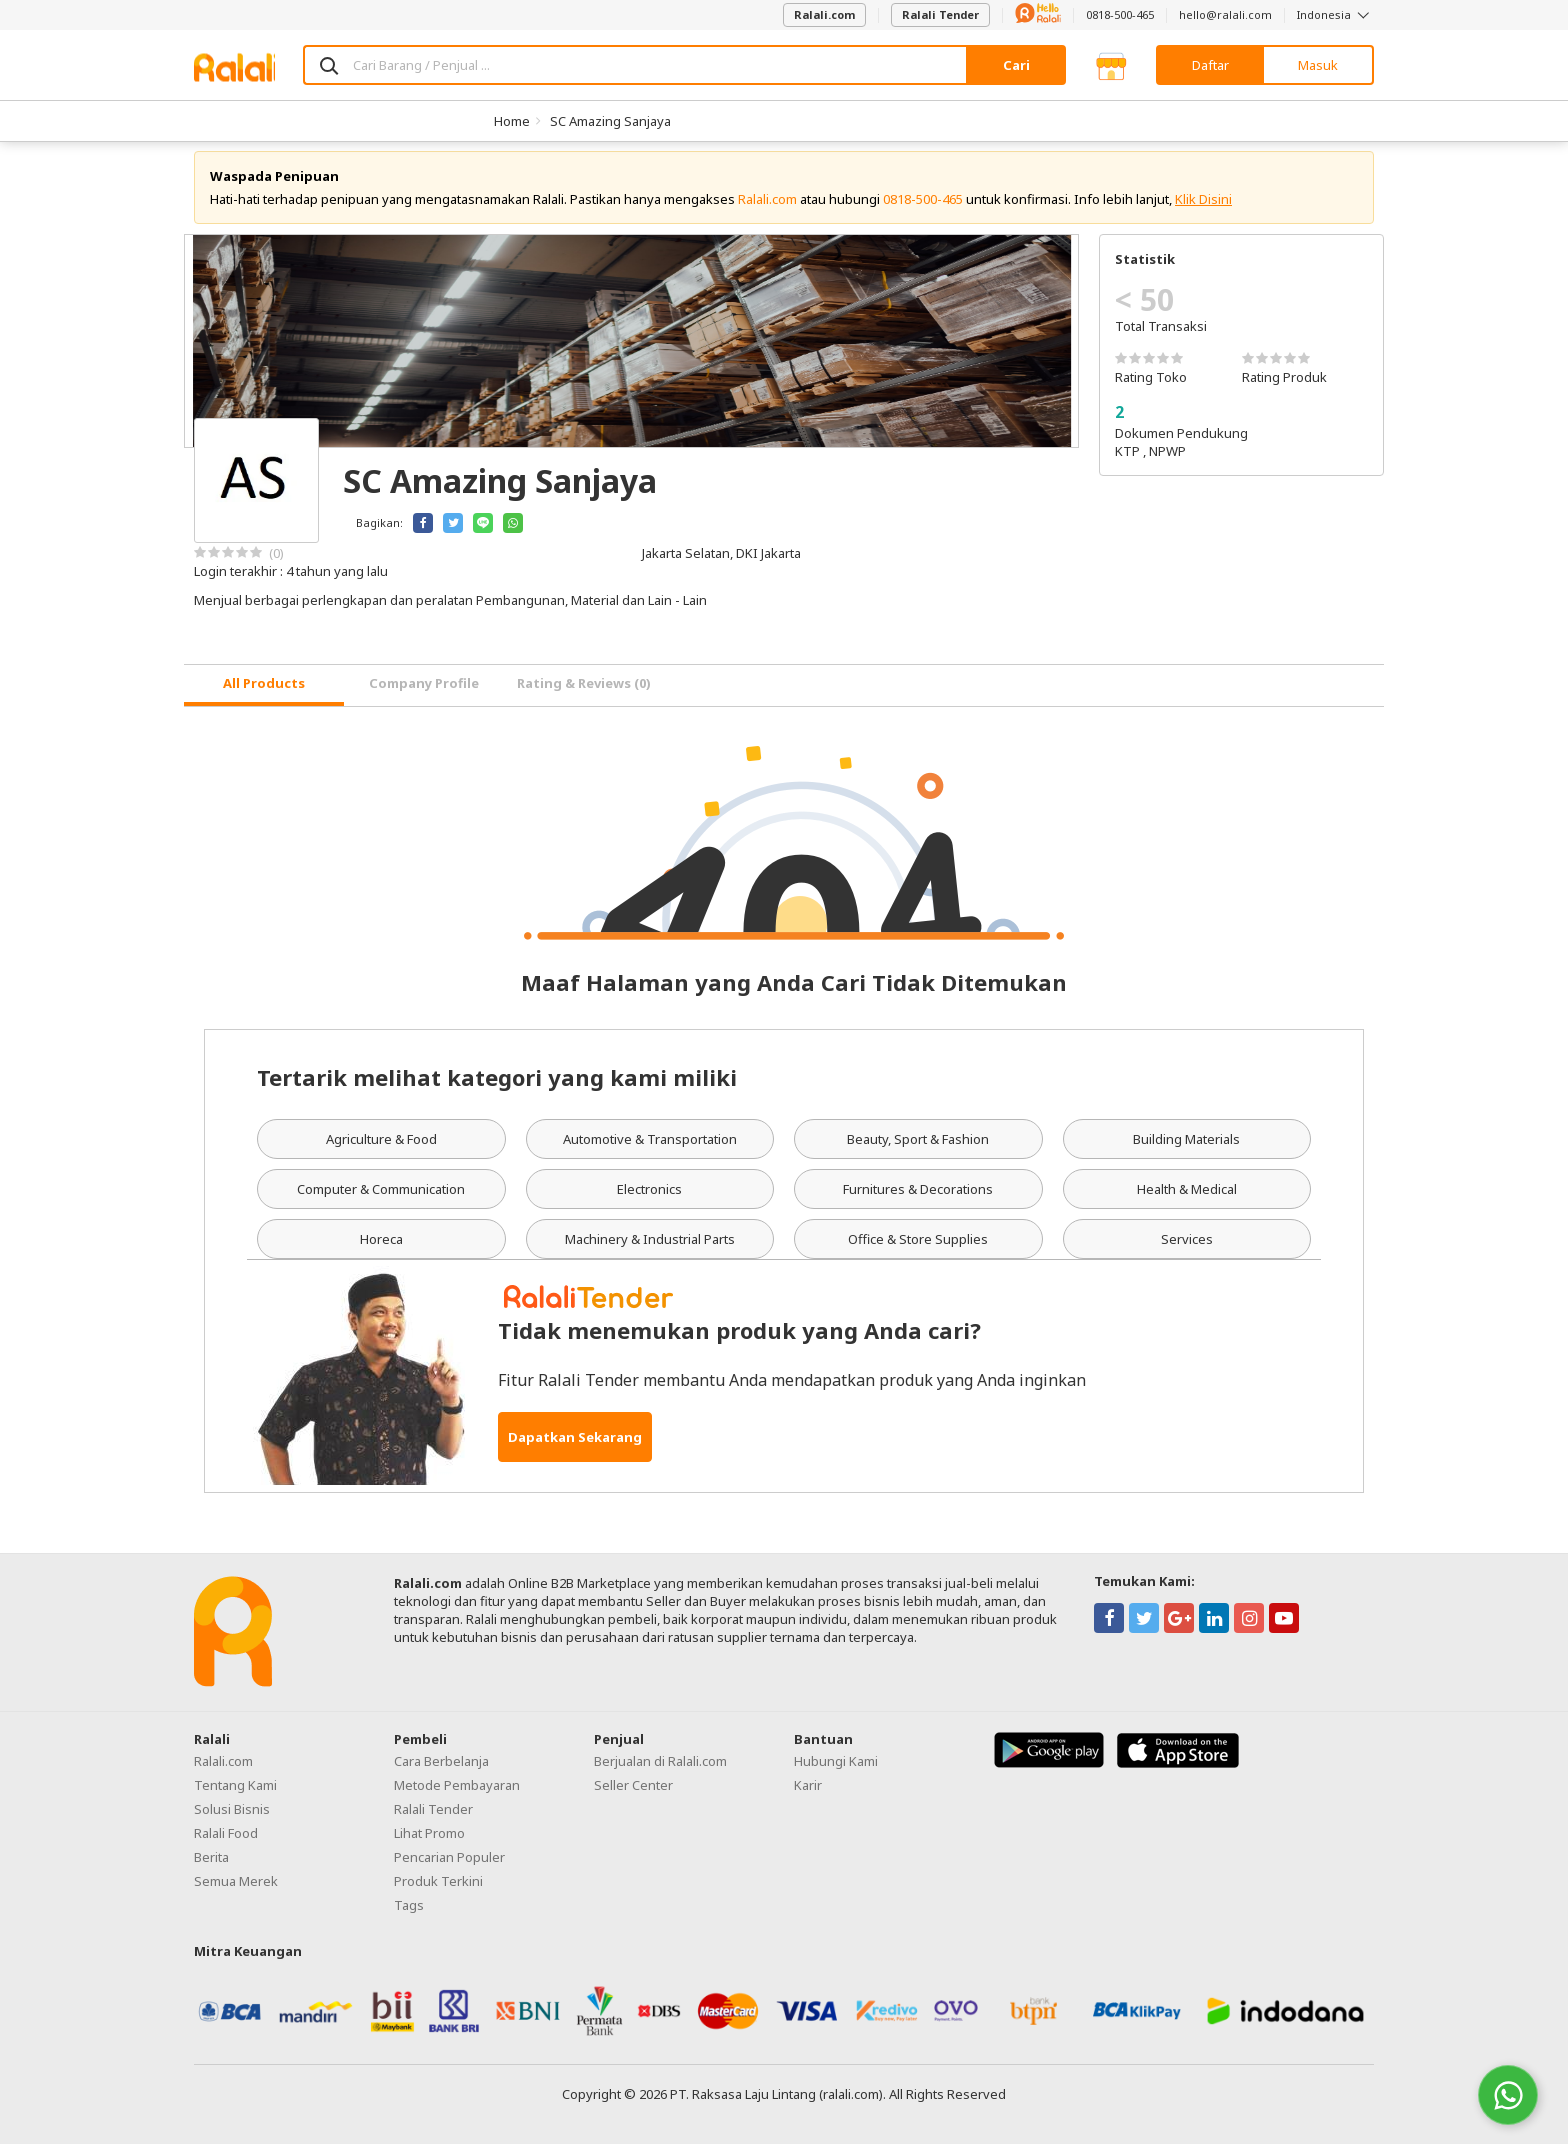  What do you see at coordinates (1120, 14) in the screenshot?
I see `0818-500-465` at bounding box center [1120, 14].